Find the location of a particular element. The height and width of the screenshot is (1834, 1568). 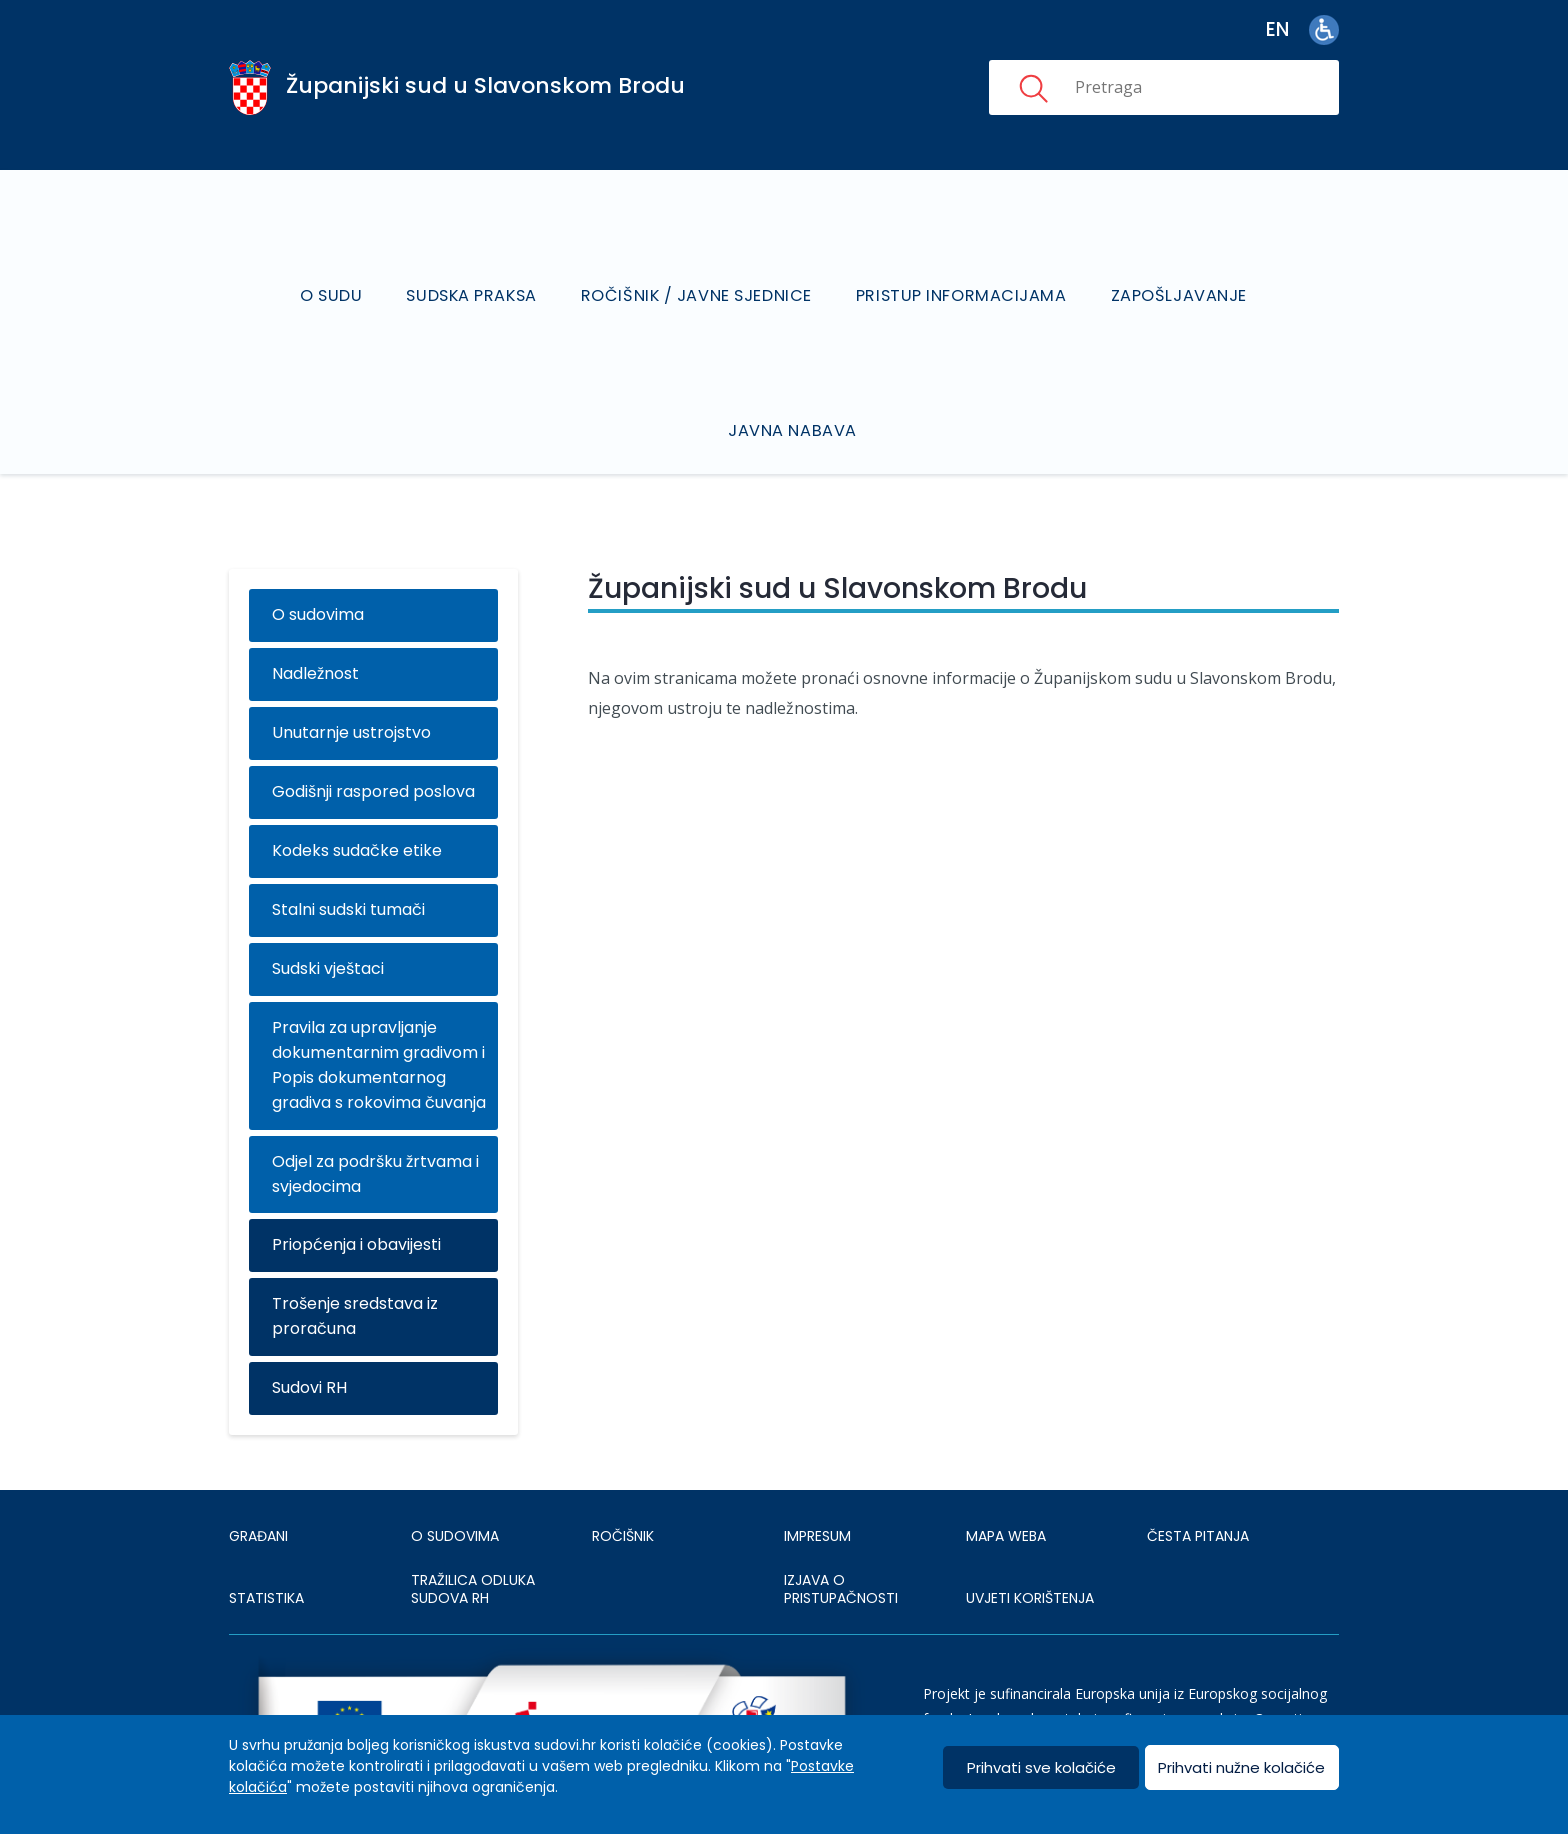

Priopćenja i obavijesti is located at coordinates (356, 1193).